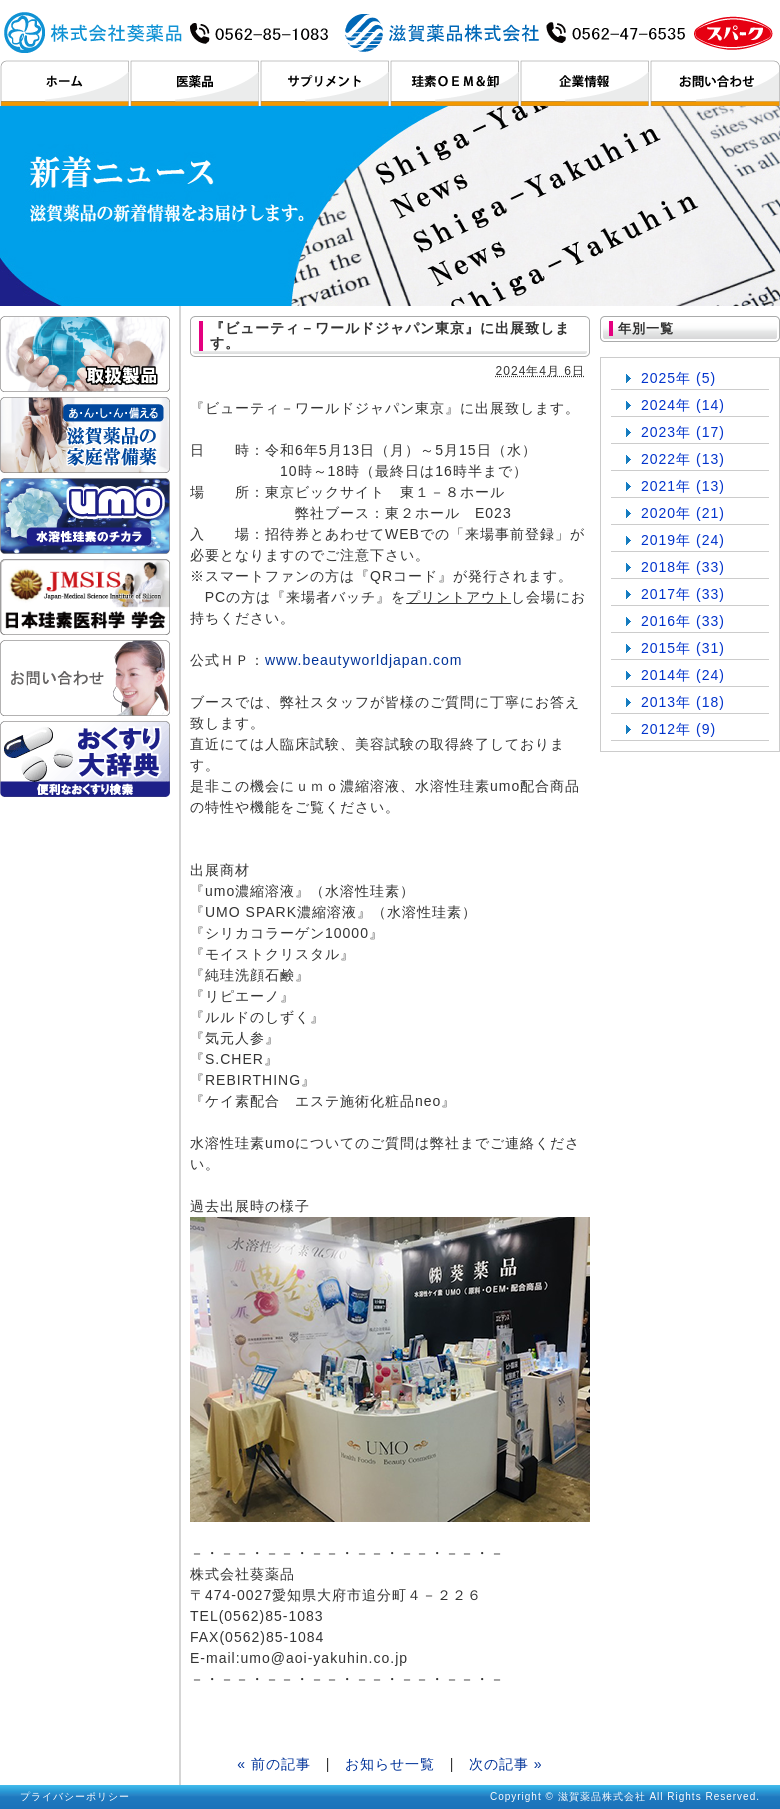  Describe the element at coordinates (683, 540) in the screenshot. I see `2019年 (24)` at that location.